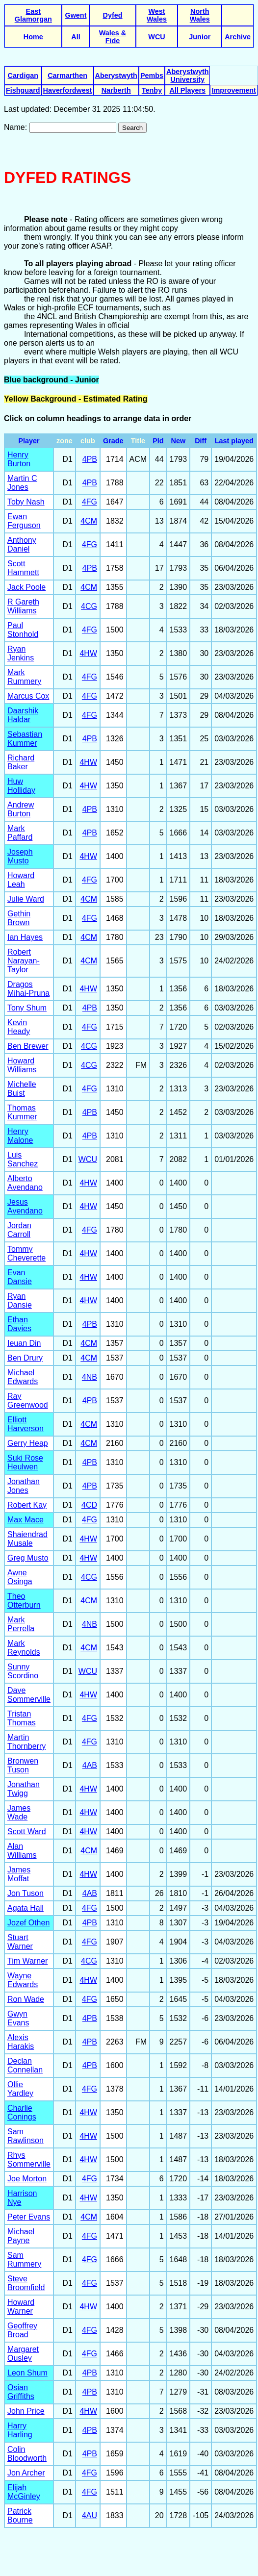  What do you see at coordinates (18, 1026) in the screenshot?
I see `Kevin Heady` at bounding box center [18, 1026].